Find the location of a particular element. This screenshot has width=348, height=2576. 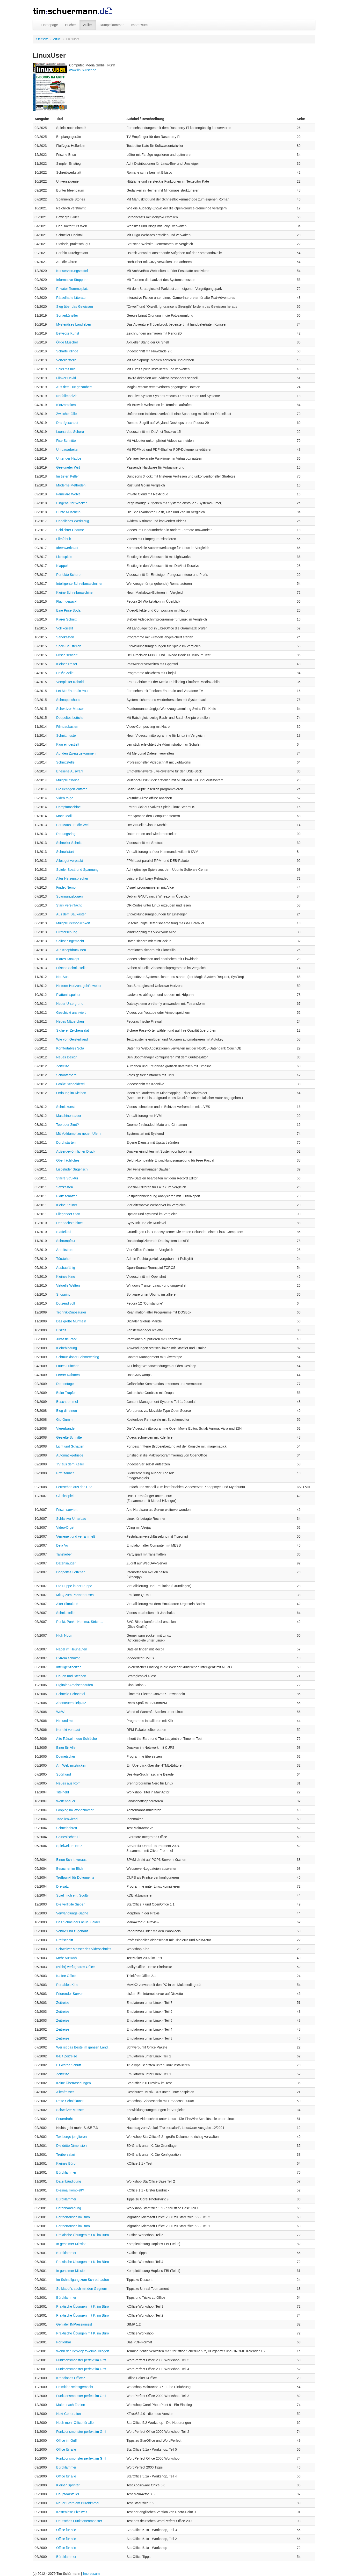

Einen Schritt voraus is located at coordinates (71, 1860).